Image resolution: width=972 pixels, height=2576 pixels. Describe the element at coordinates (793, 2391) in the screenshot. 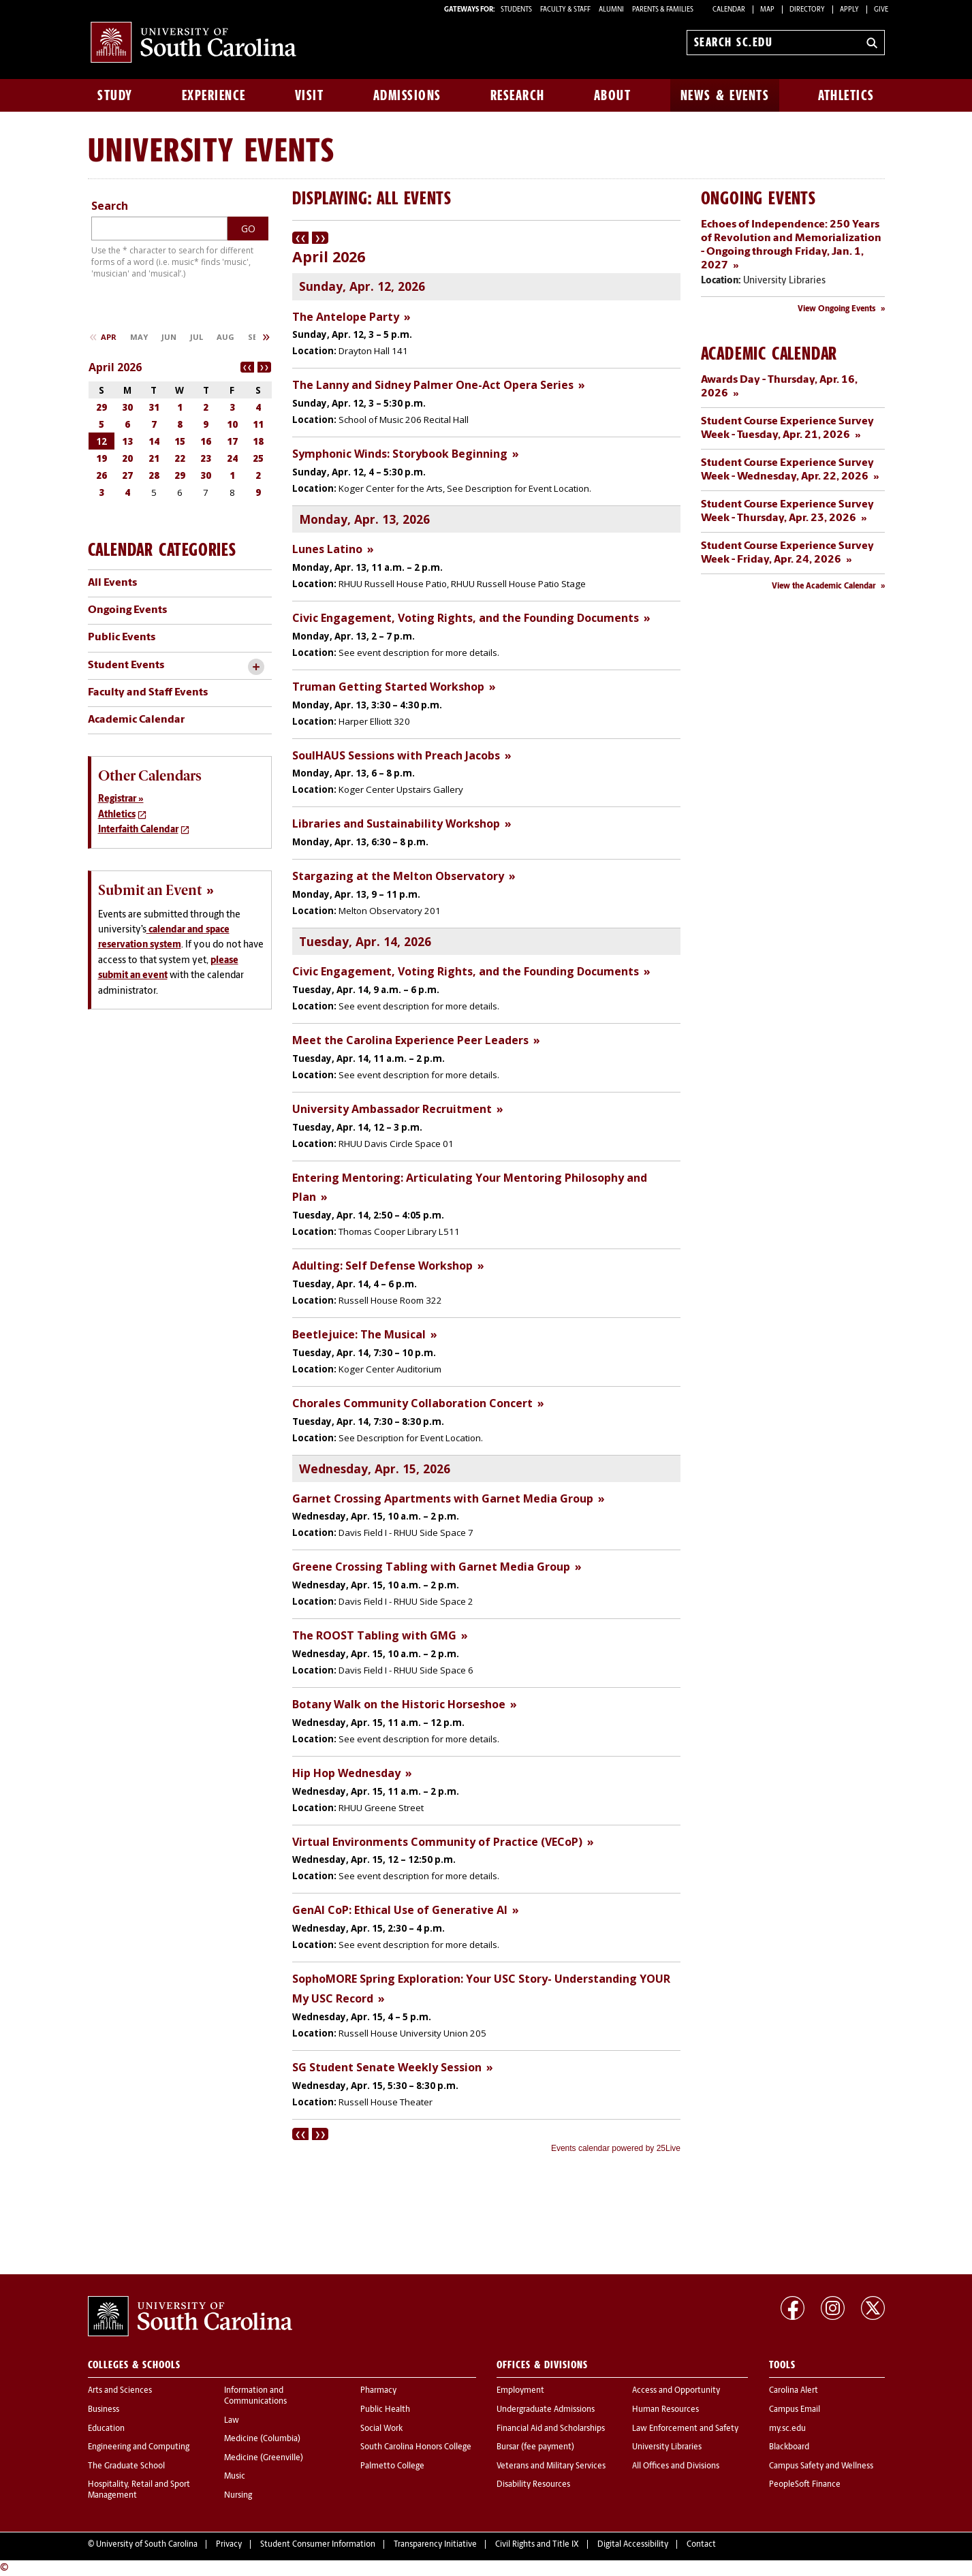

I see `Carolina Alert` at that location.